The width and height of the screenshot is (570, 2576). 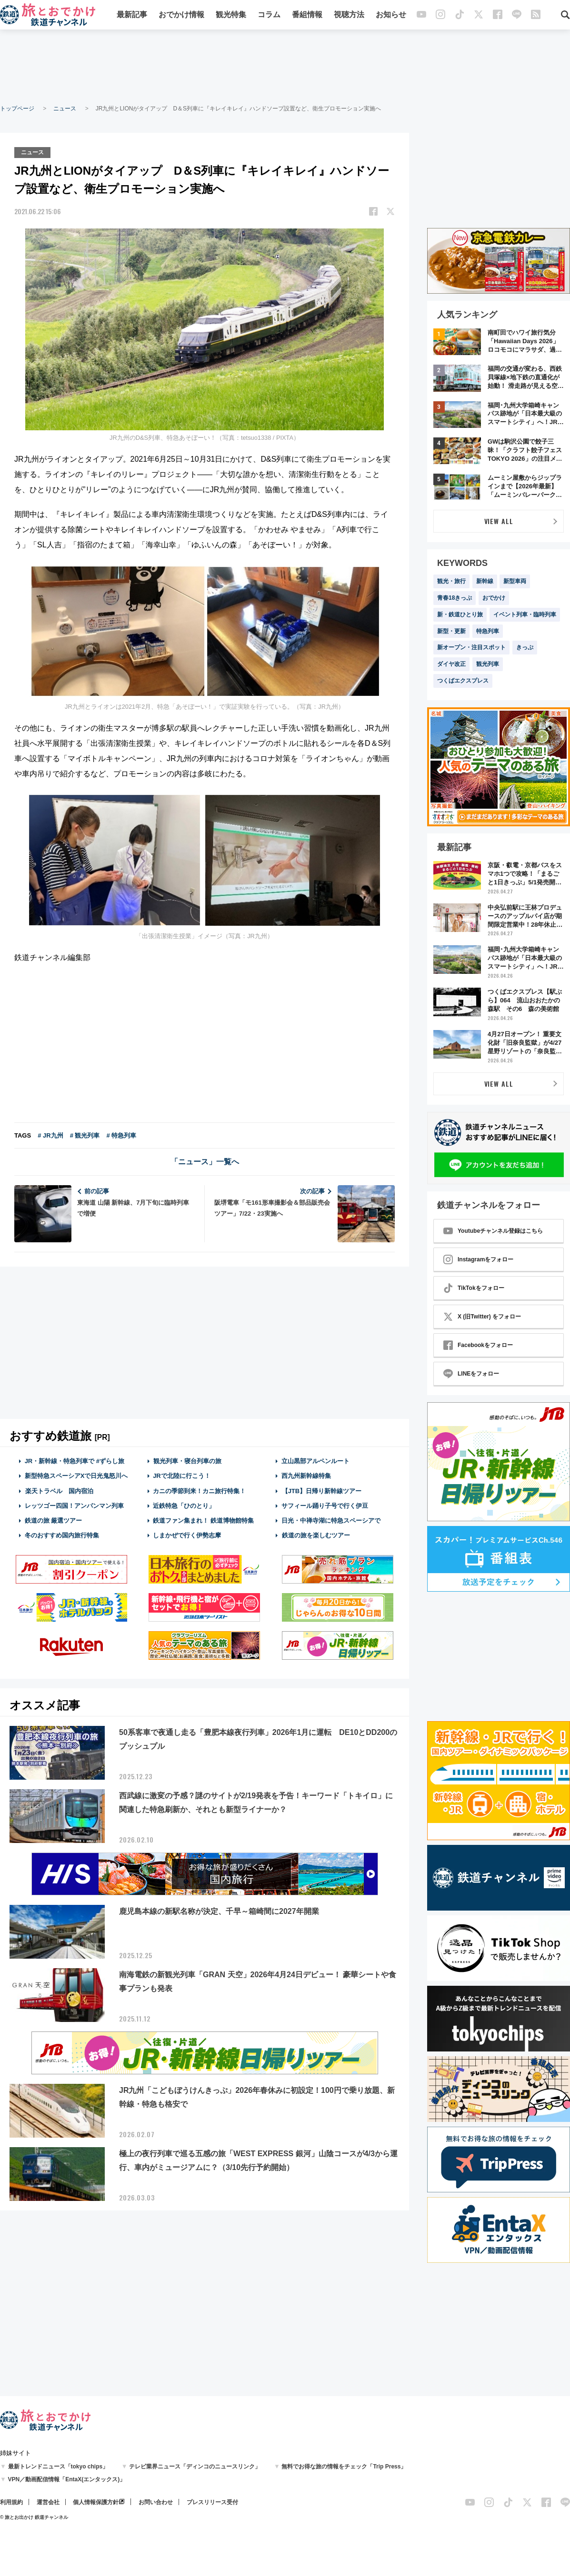 I want to click on テレビ業界ニュース「ディンコのニュースリンク」, so click(x=194, y=2466).